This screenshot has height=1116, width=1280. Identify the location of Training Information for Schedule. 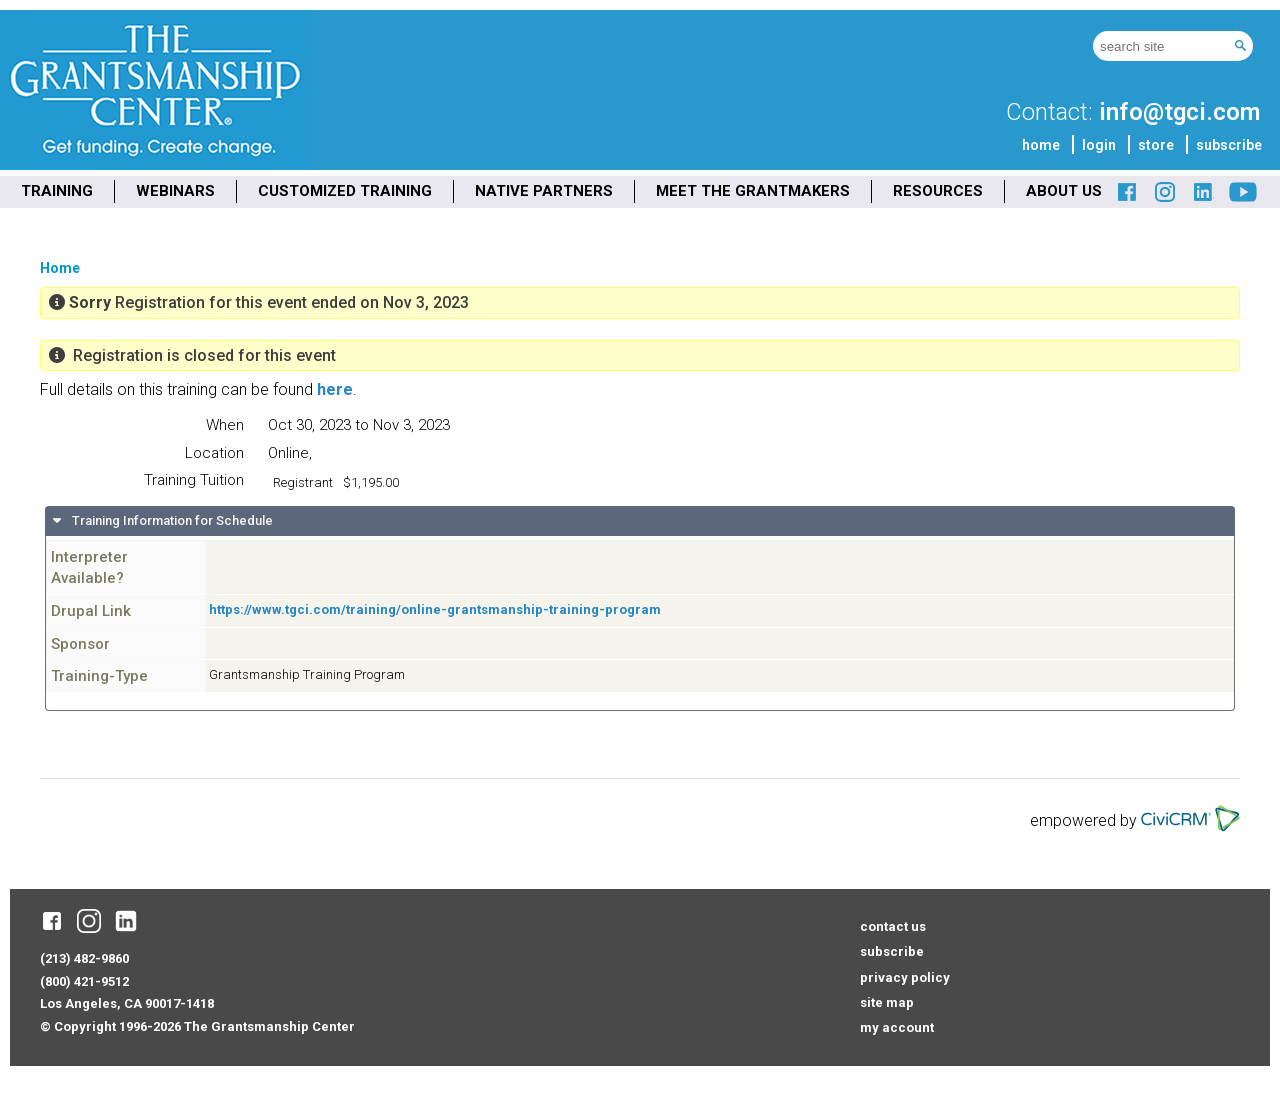
(171, 520).